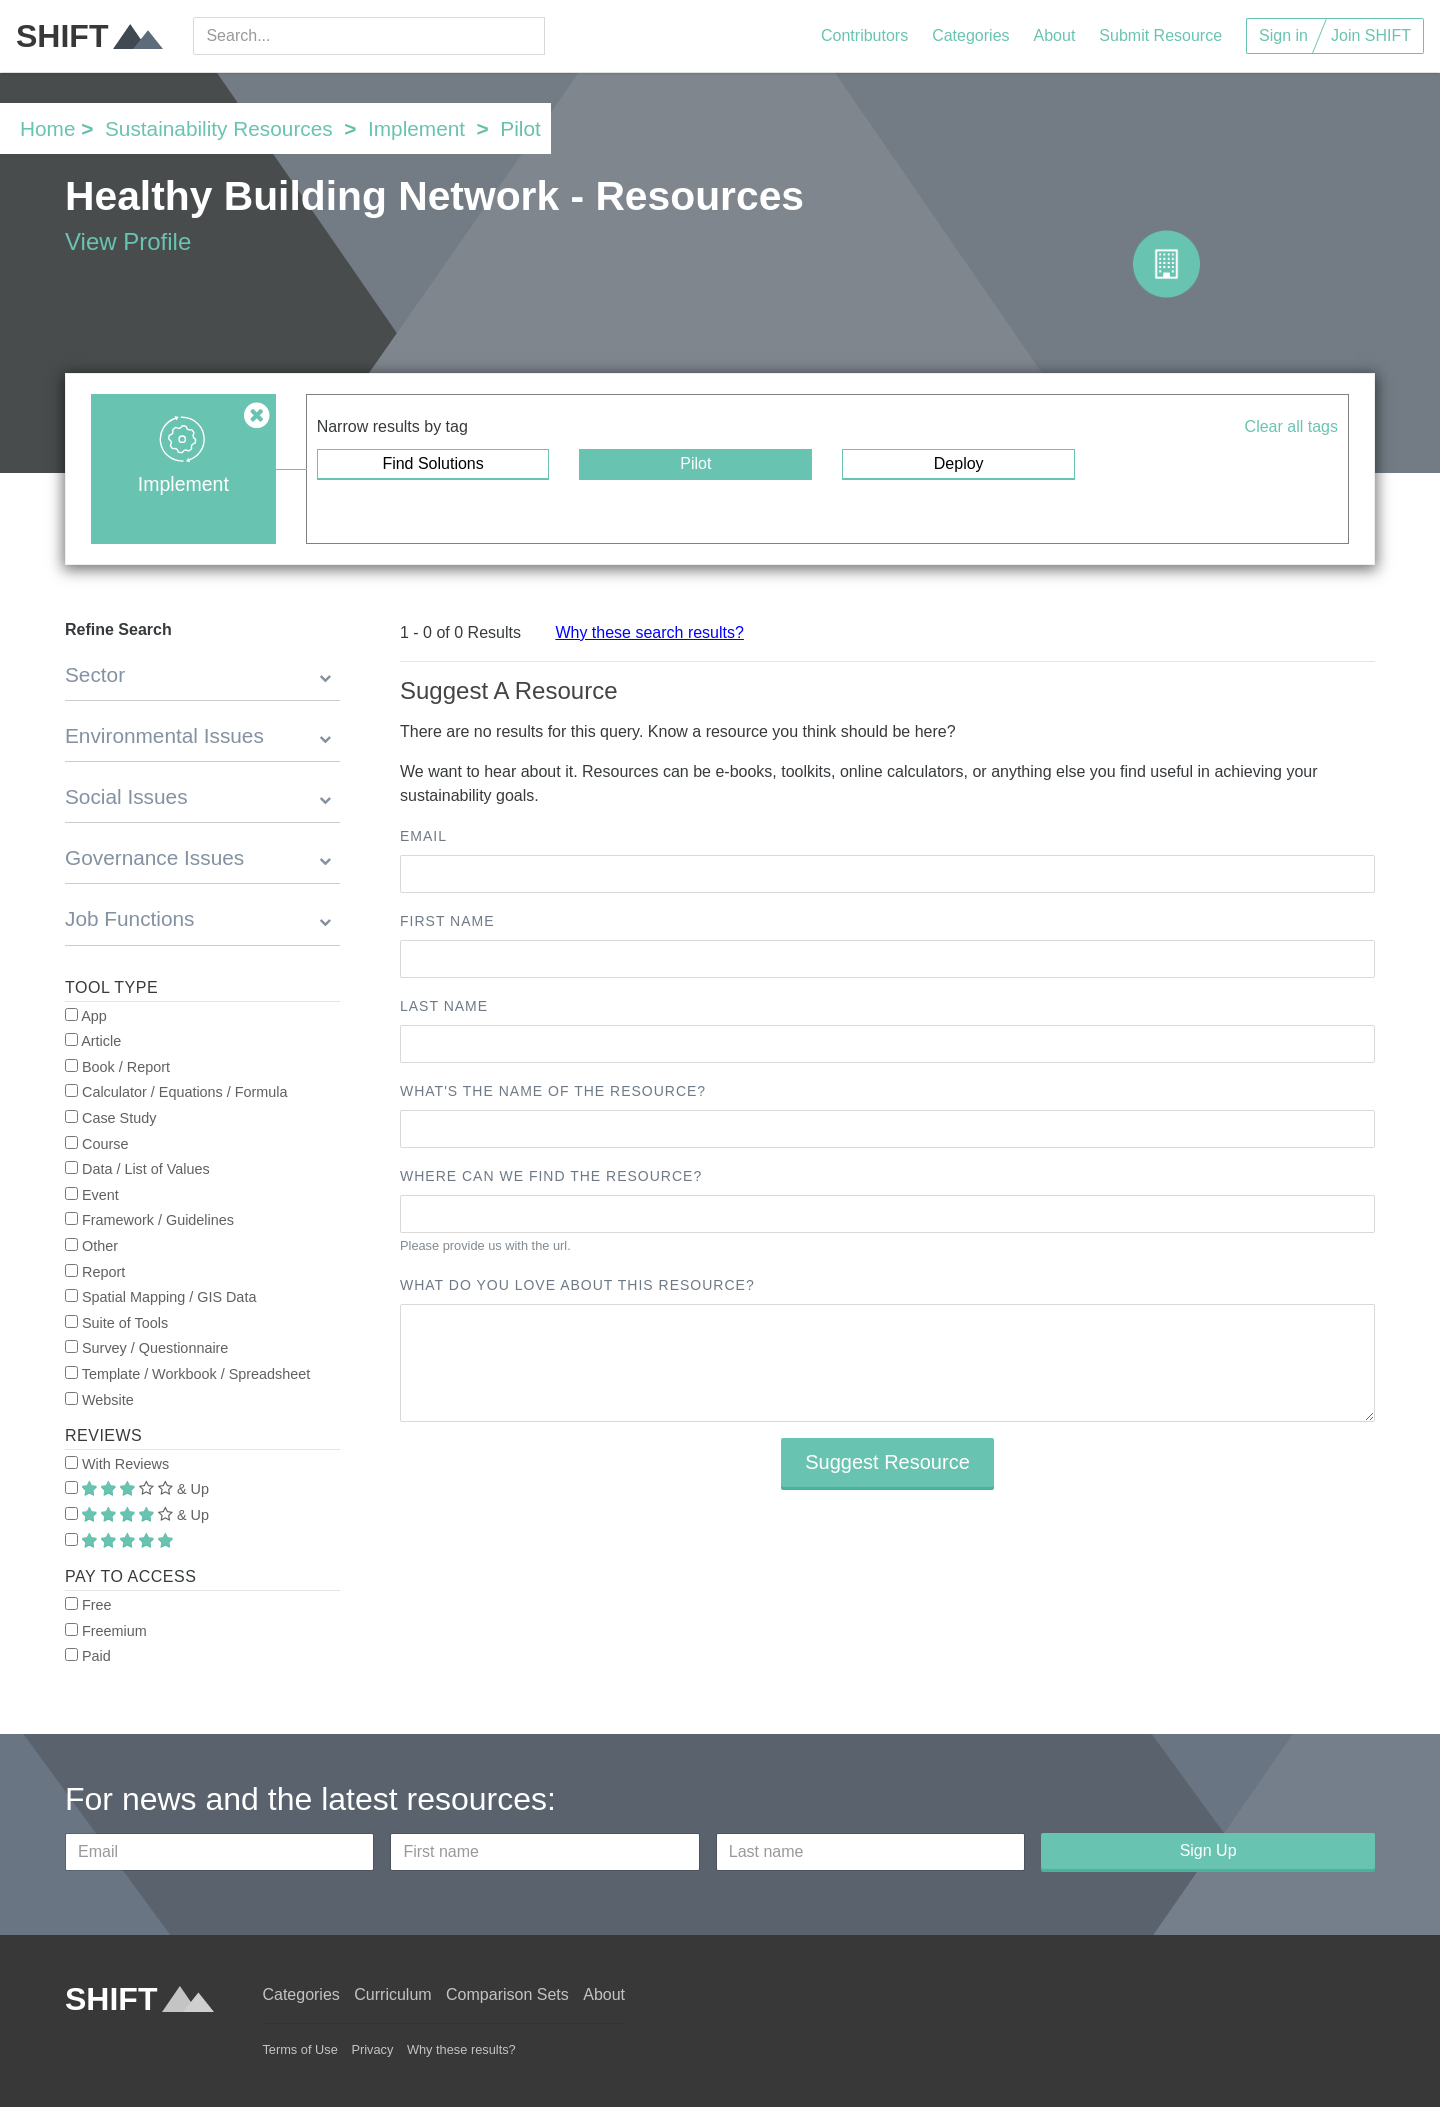  Describe the element at coordinates (432, 463) in the screenshot. I see `Find Solutions` at that location.